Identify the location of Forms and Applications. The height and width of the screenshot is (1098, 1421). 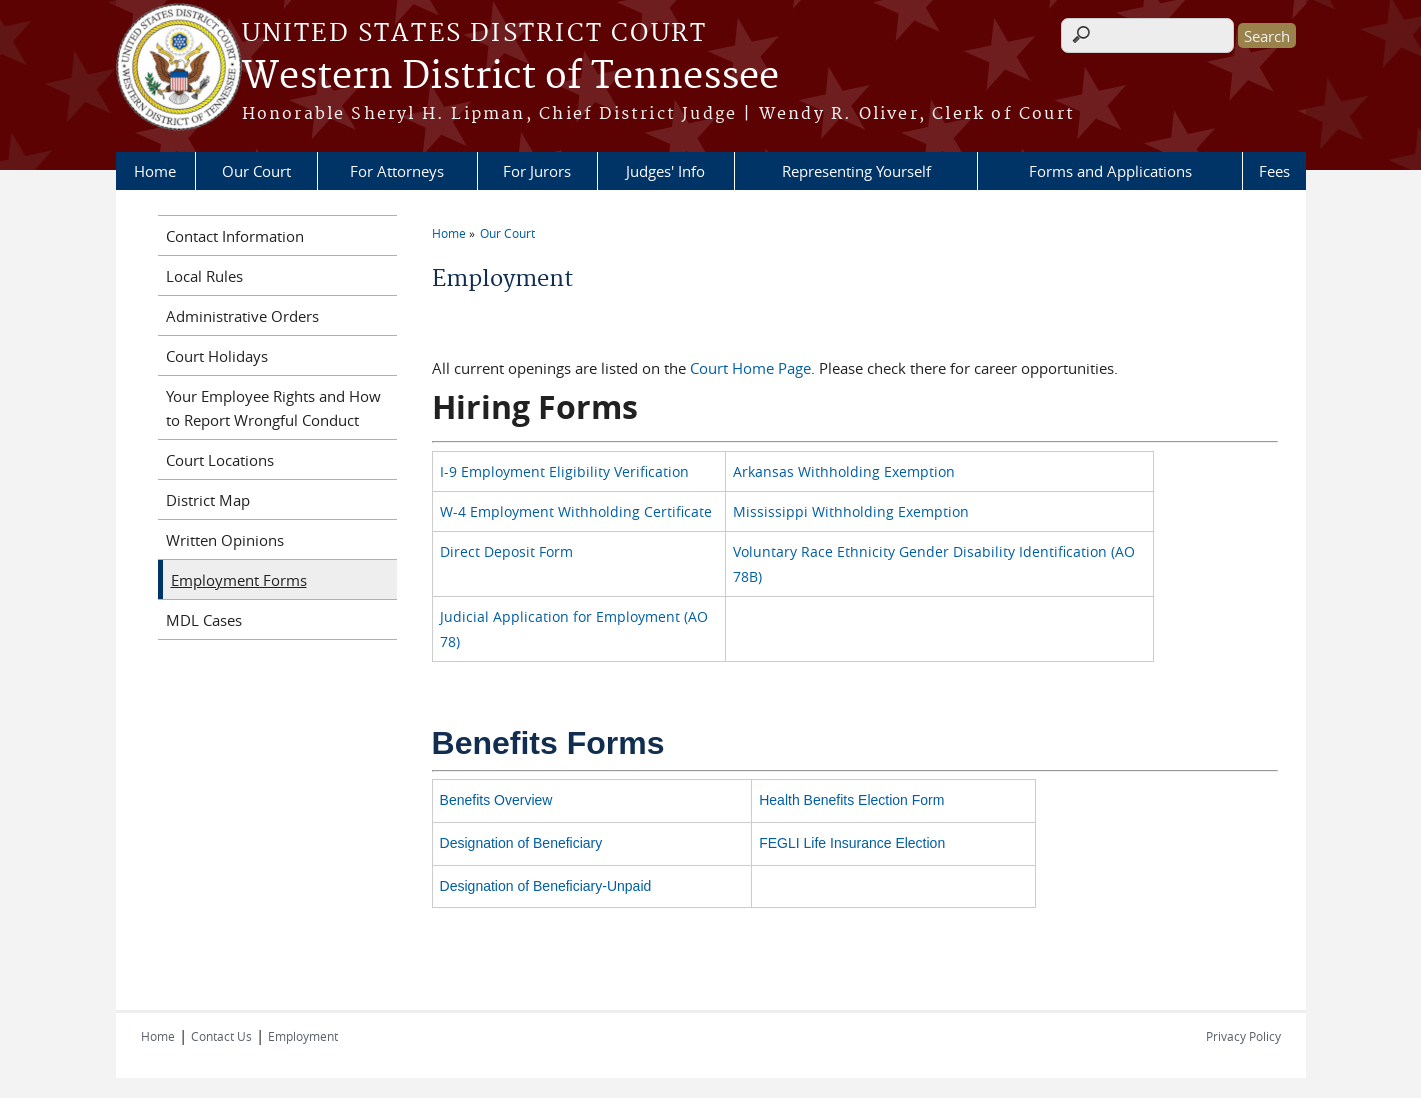
(1110, 171).